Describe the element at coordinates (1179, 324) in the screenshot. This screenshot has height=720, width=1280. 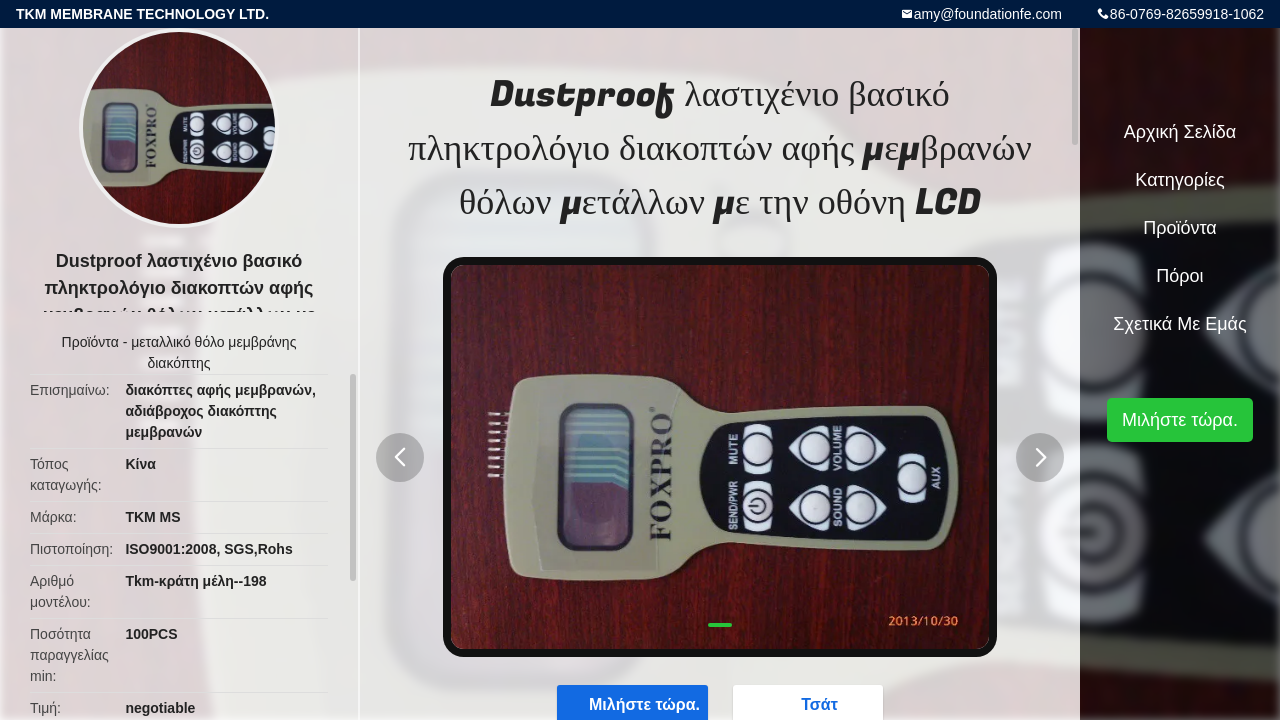
I see `Σχετικά με εμάς` at that location.